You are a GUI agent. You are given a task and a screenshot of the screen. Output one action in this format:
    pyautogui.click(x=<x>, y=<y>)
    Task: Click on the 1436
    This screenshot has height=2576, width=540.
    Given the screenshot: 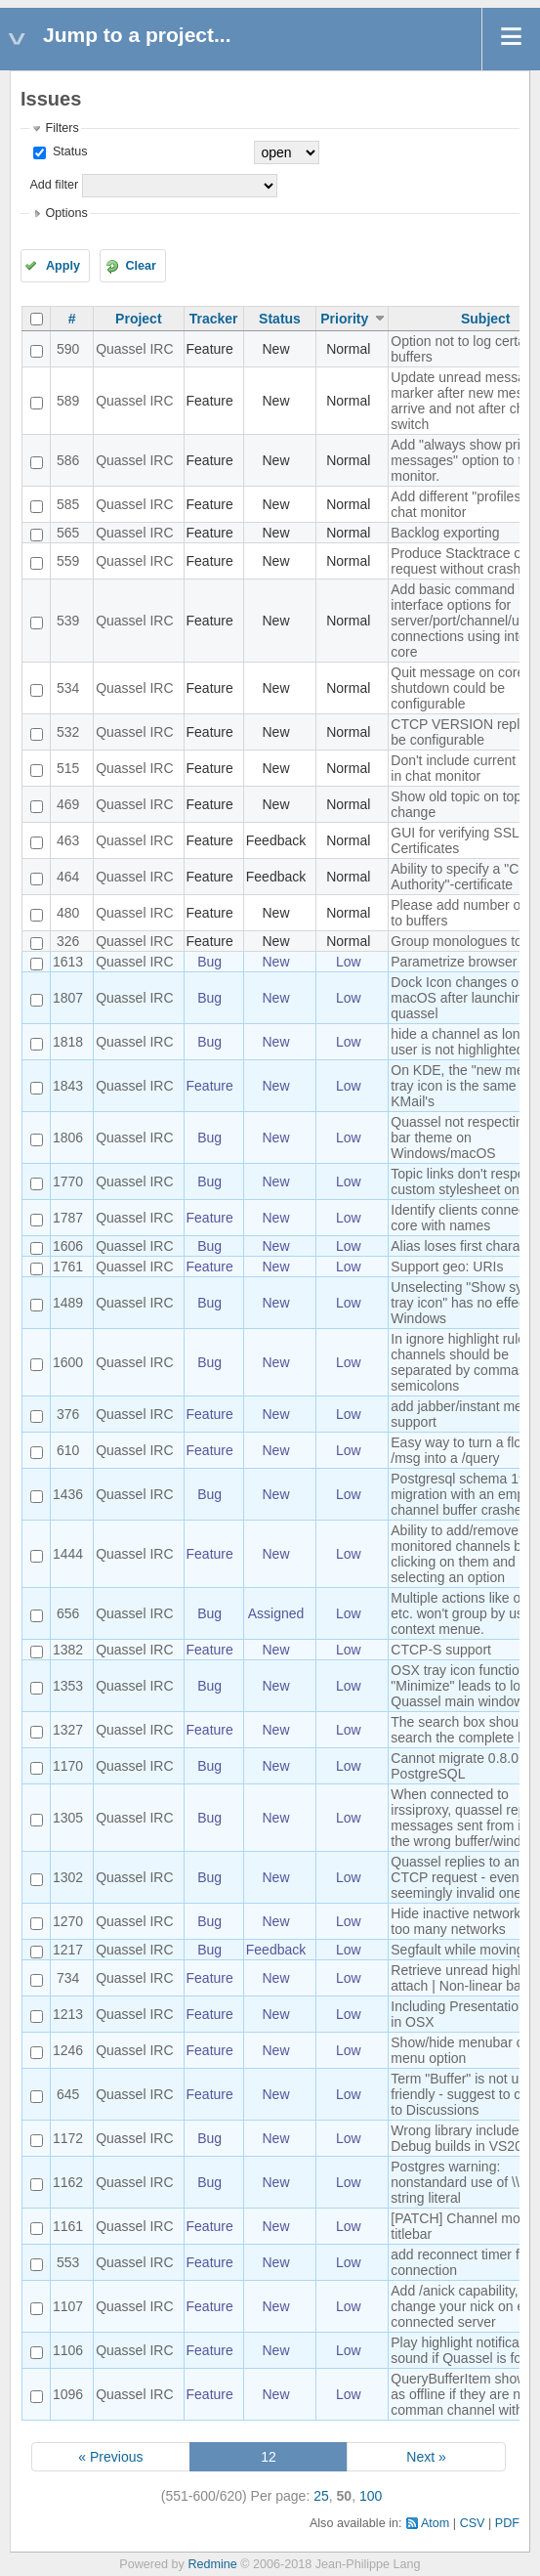 What is the action you would take?
    pyautogui.click(x=68, y=1494)
    